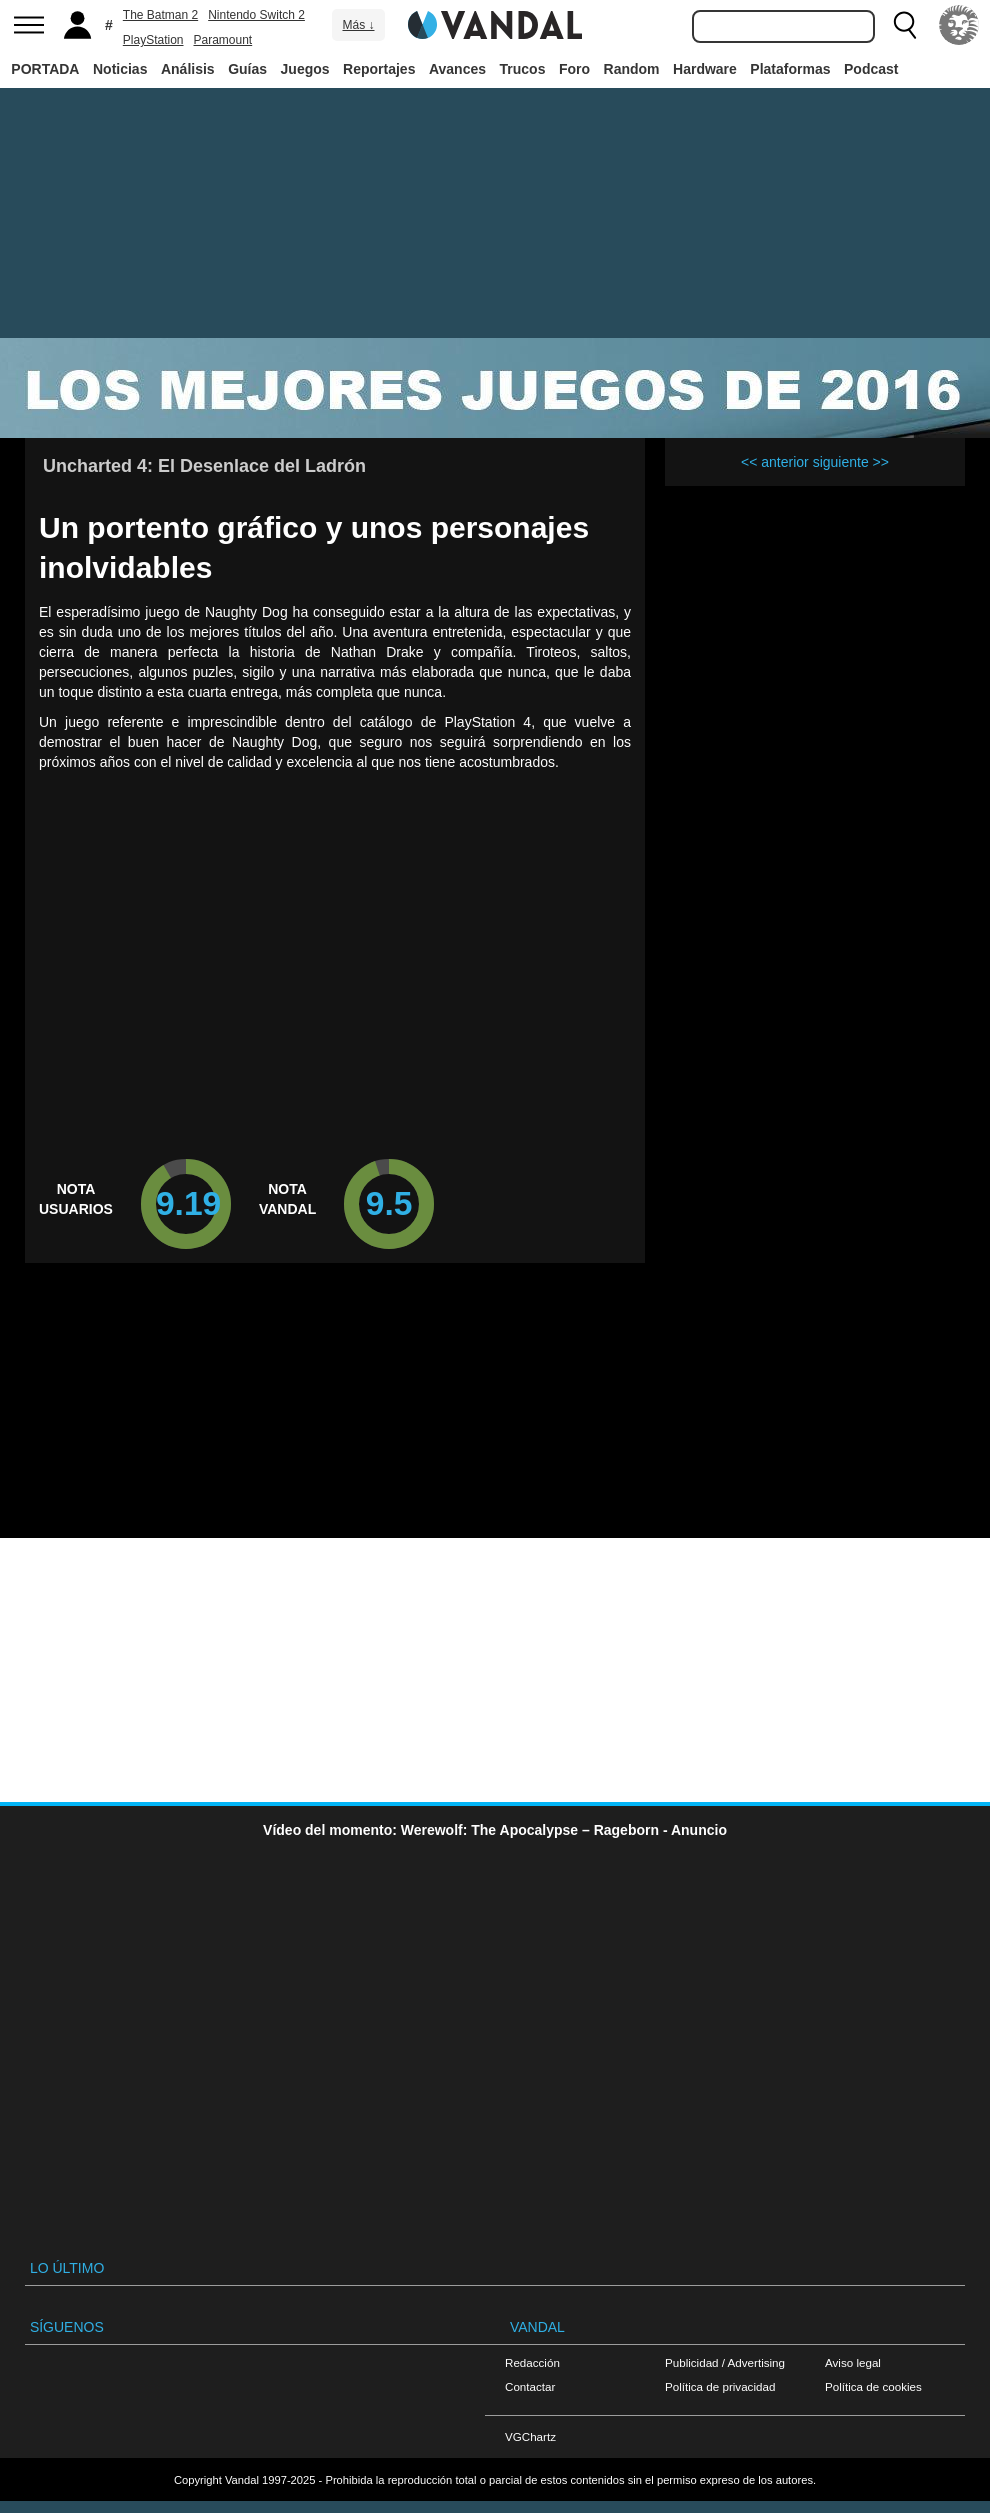  I want to click on Análisis, so click(188, 69).